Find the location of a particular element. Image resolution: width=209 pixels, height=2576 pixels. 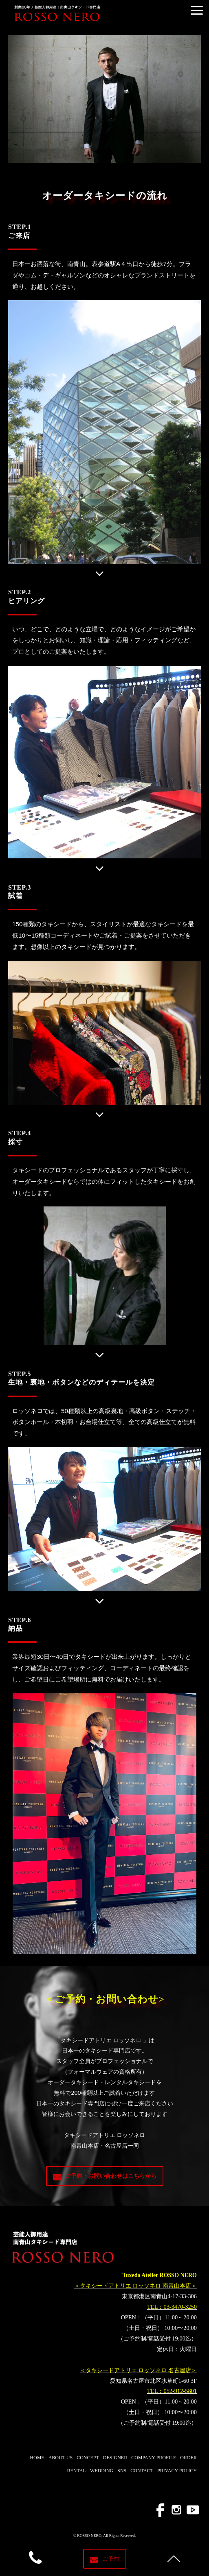

ご予約・お問い合わせはこちらから is located at coordinates (110, 2176).